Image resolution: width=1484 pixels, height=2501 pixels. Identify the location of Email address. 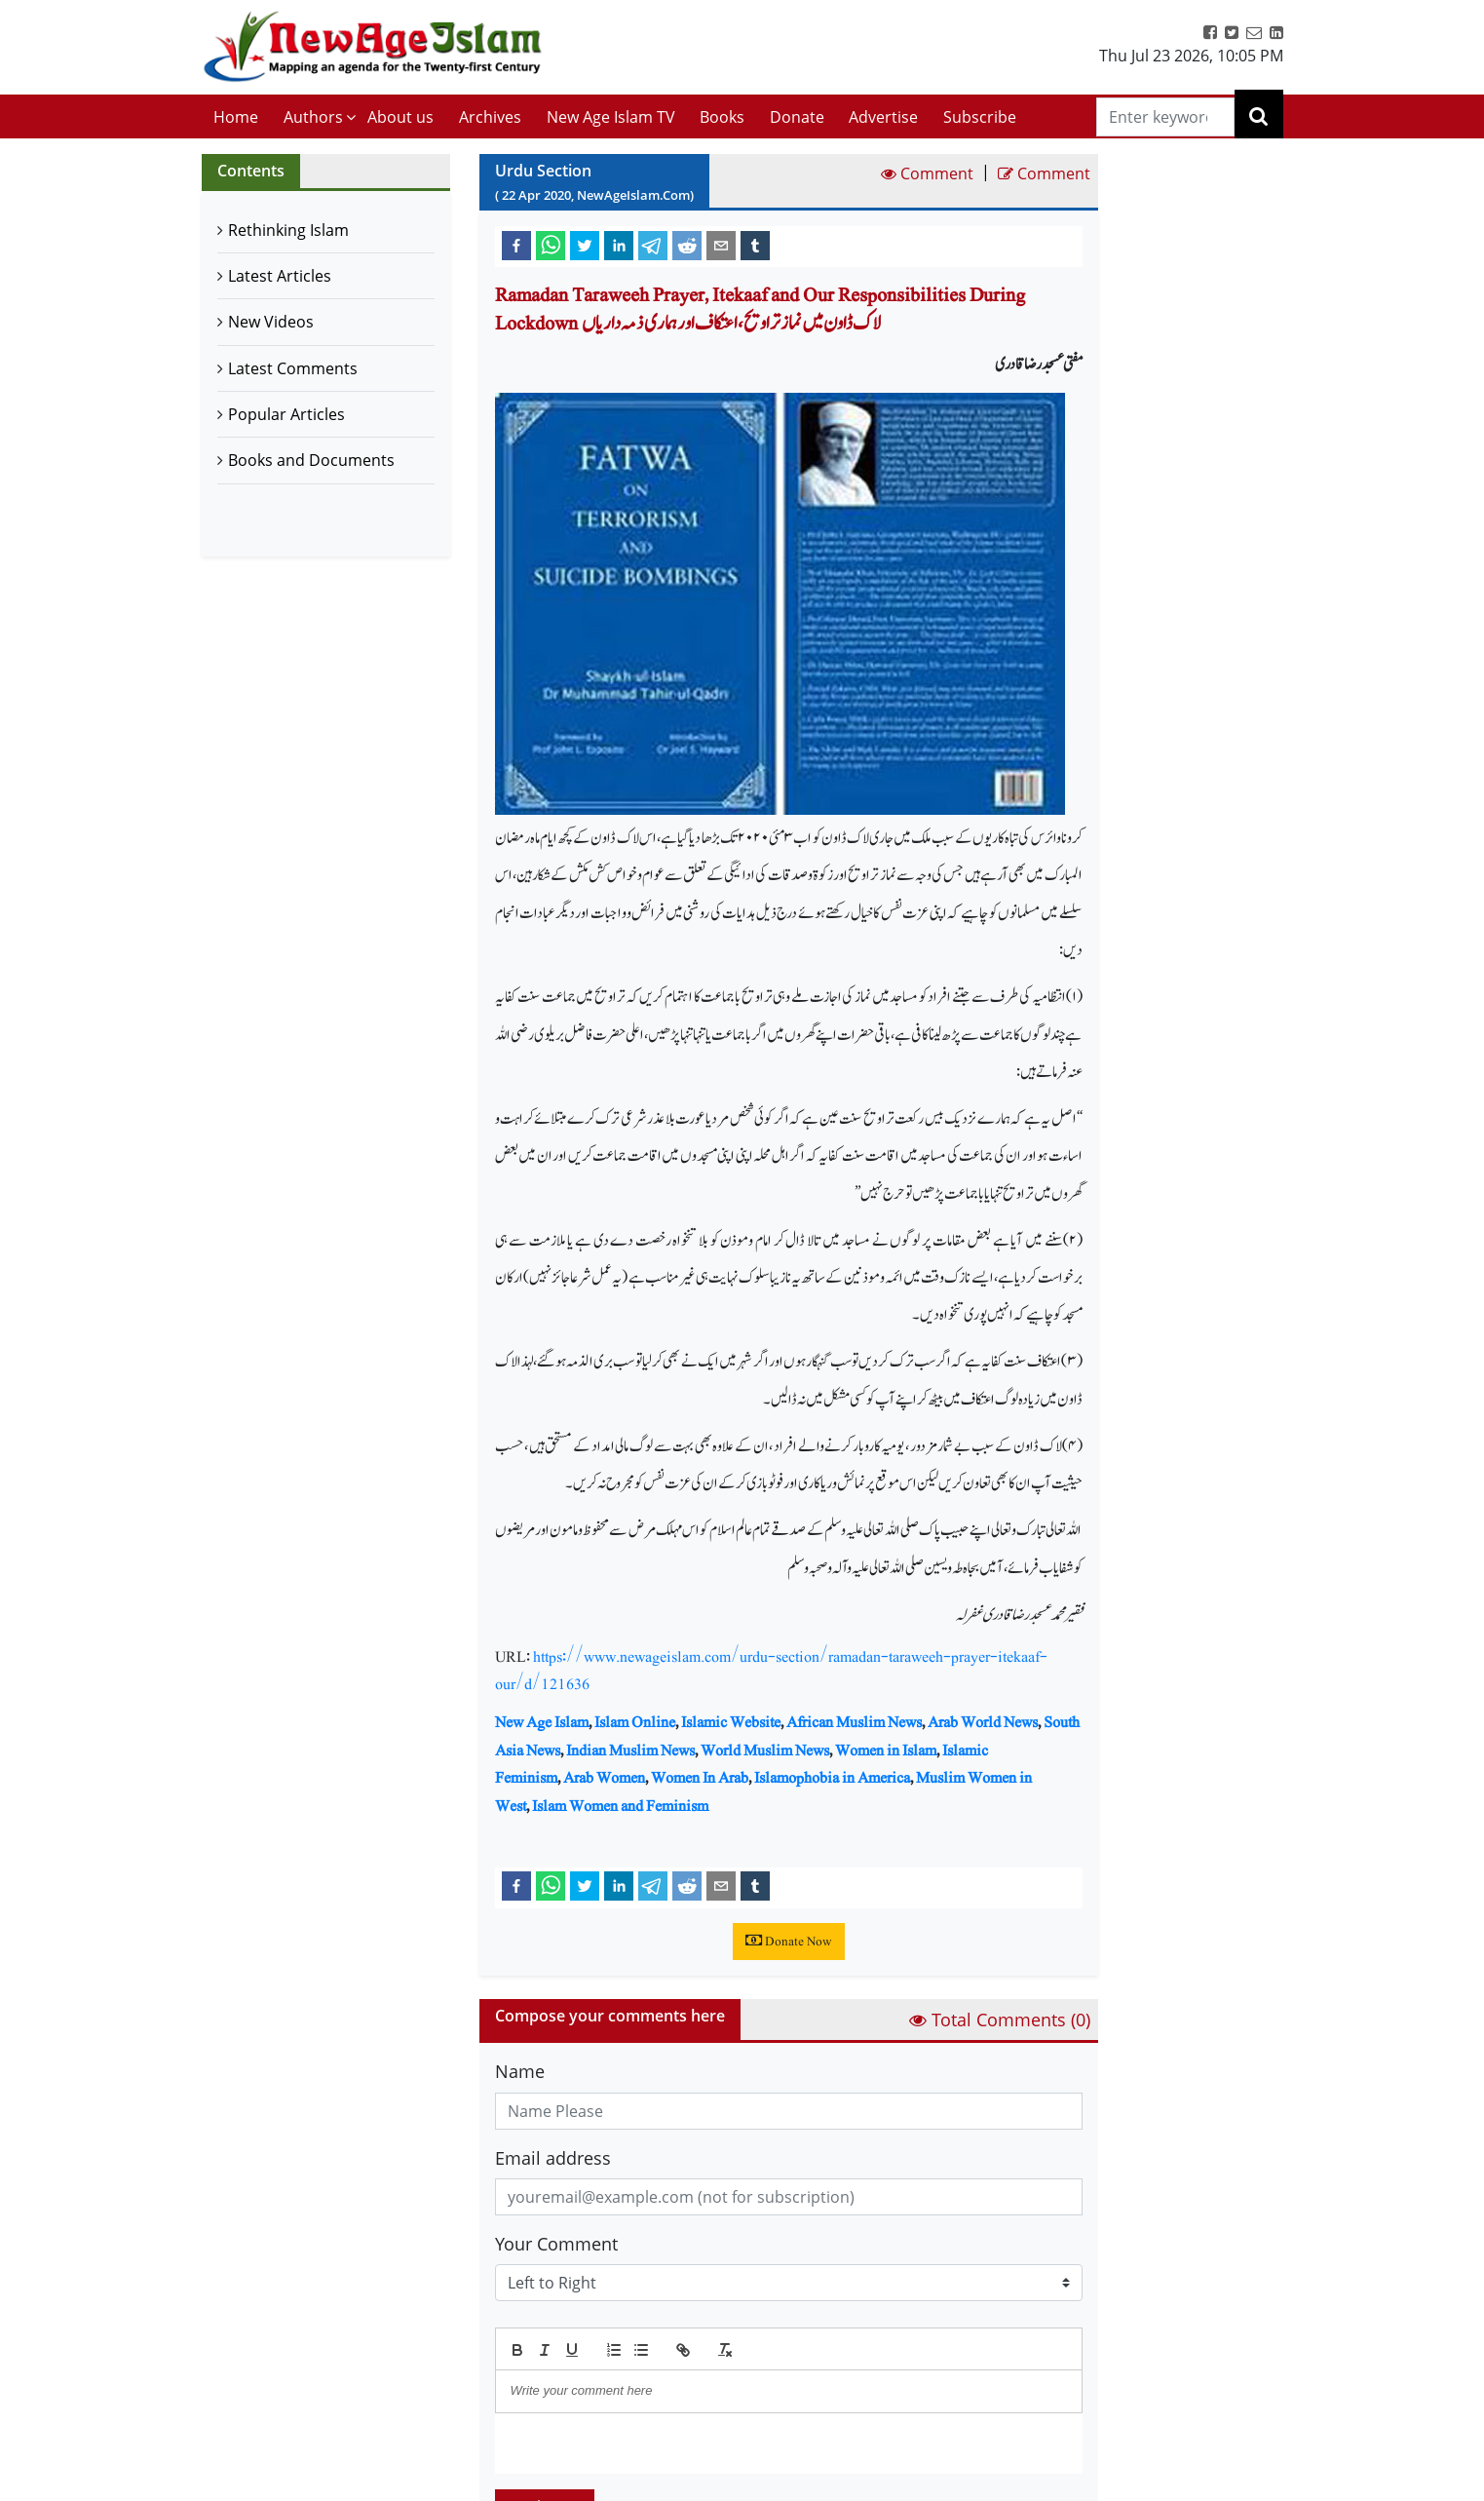
(553, 2158).